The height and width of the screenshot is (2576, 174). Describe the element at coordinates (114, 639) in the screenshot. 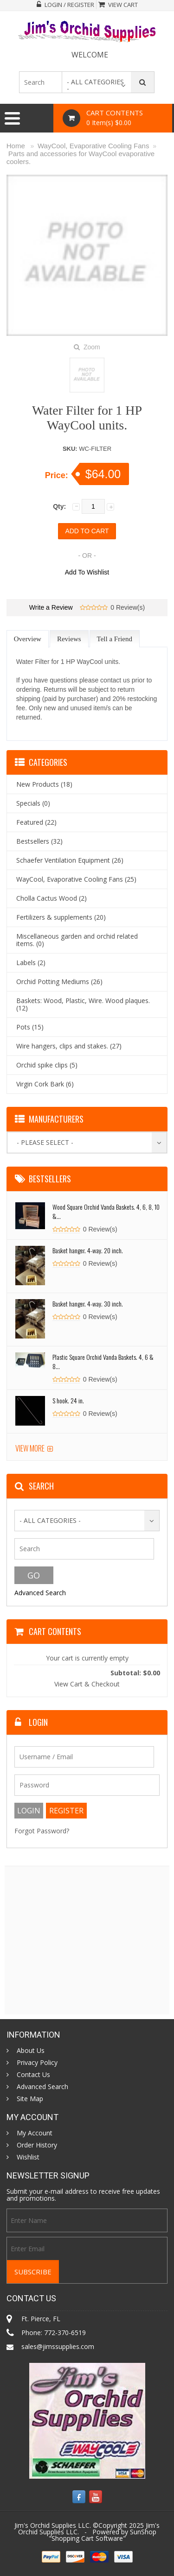

I see `Tell a Friend` at that location.